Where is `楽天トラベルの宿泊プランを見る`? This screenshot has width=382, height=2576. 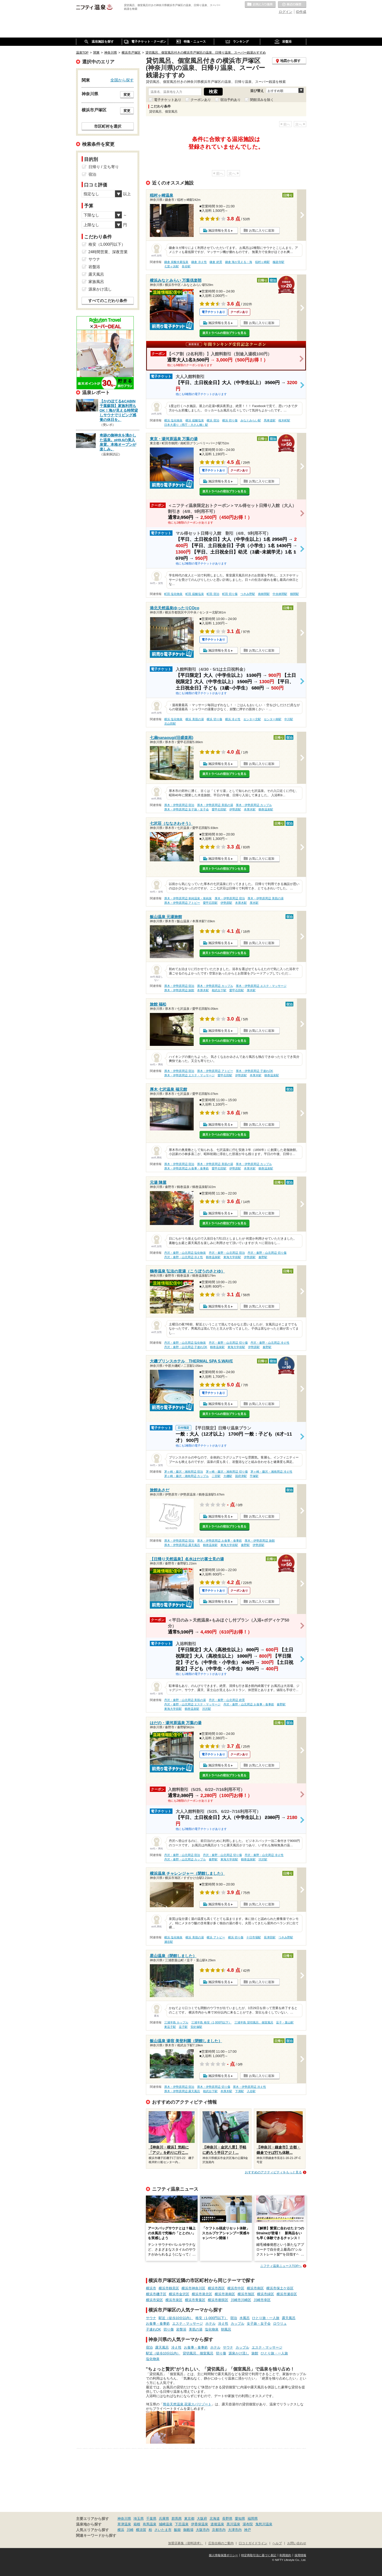
楽天トラベルの宿泊プランを見る is located at coordinates (224, 333).